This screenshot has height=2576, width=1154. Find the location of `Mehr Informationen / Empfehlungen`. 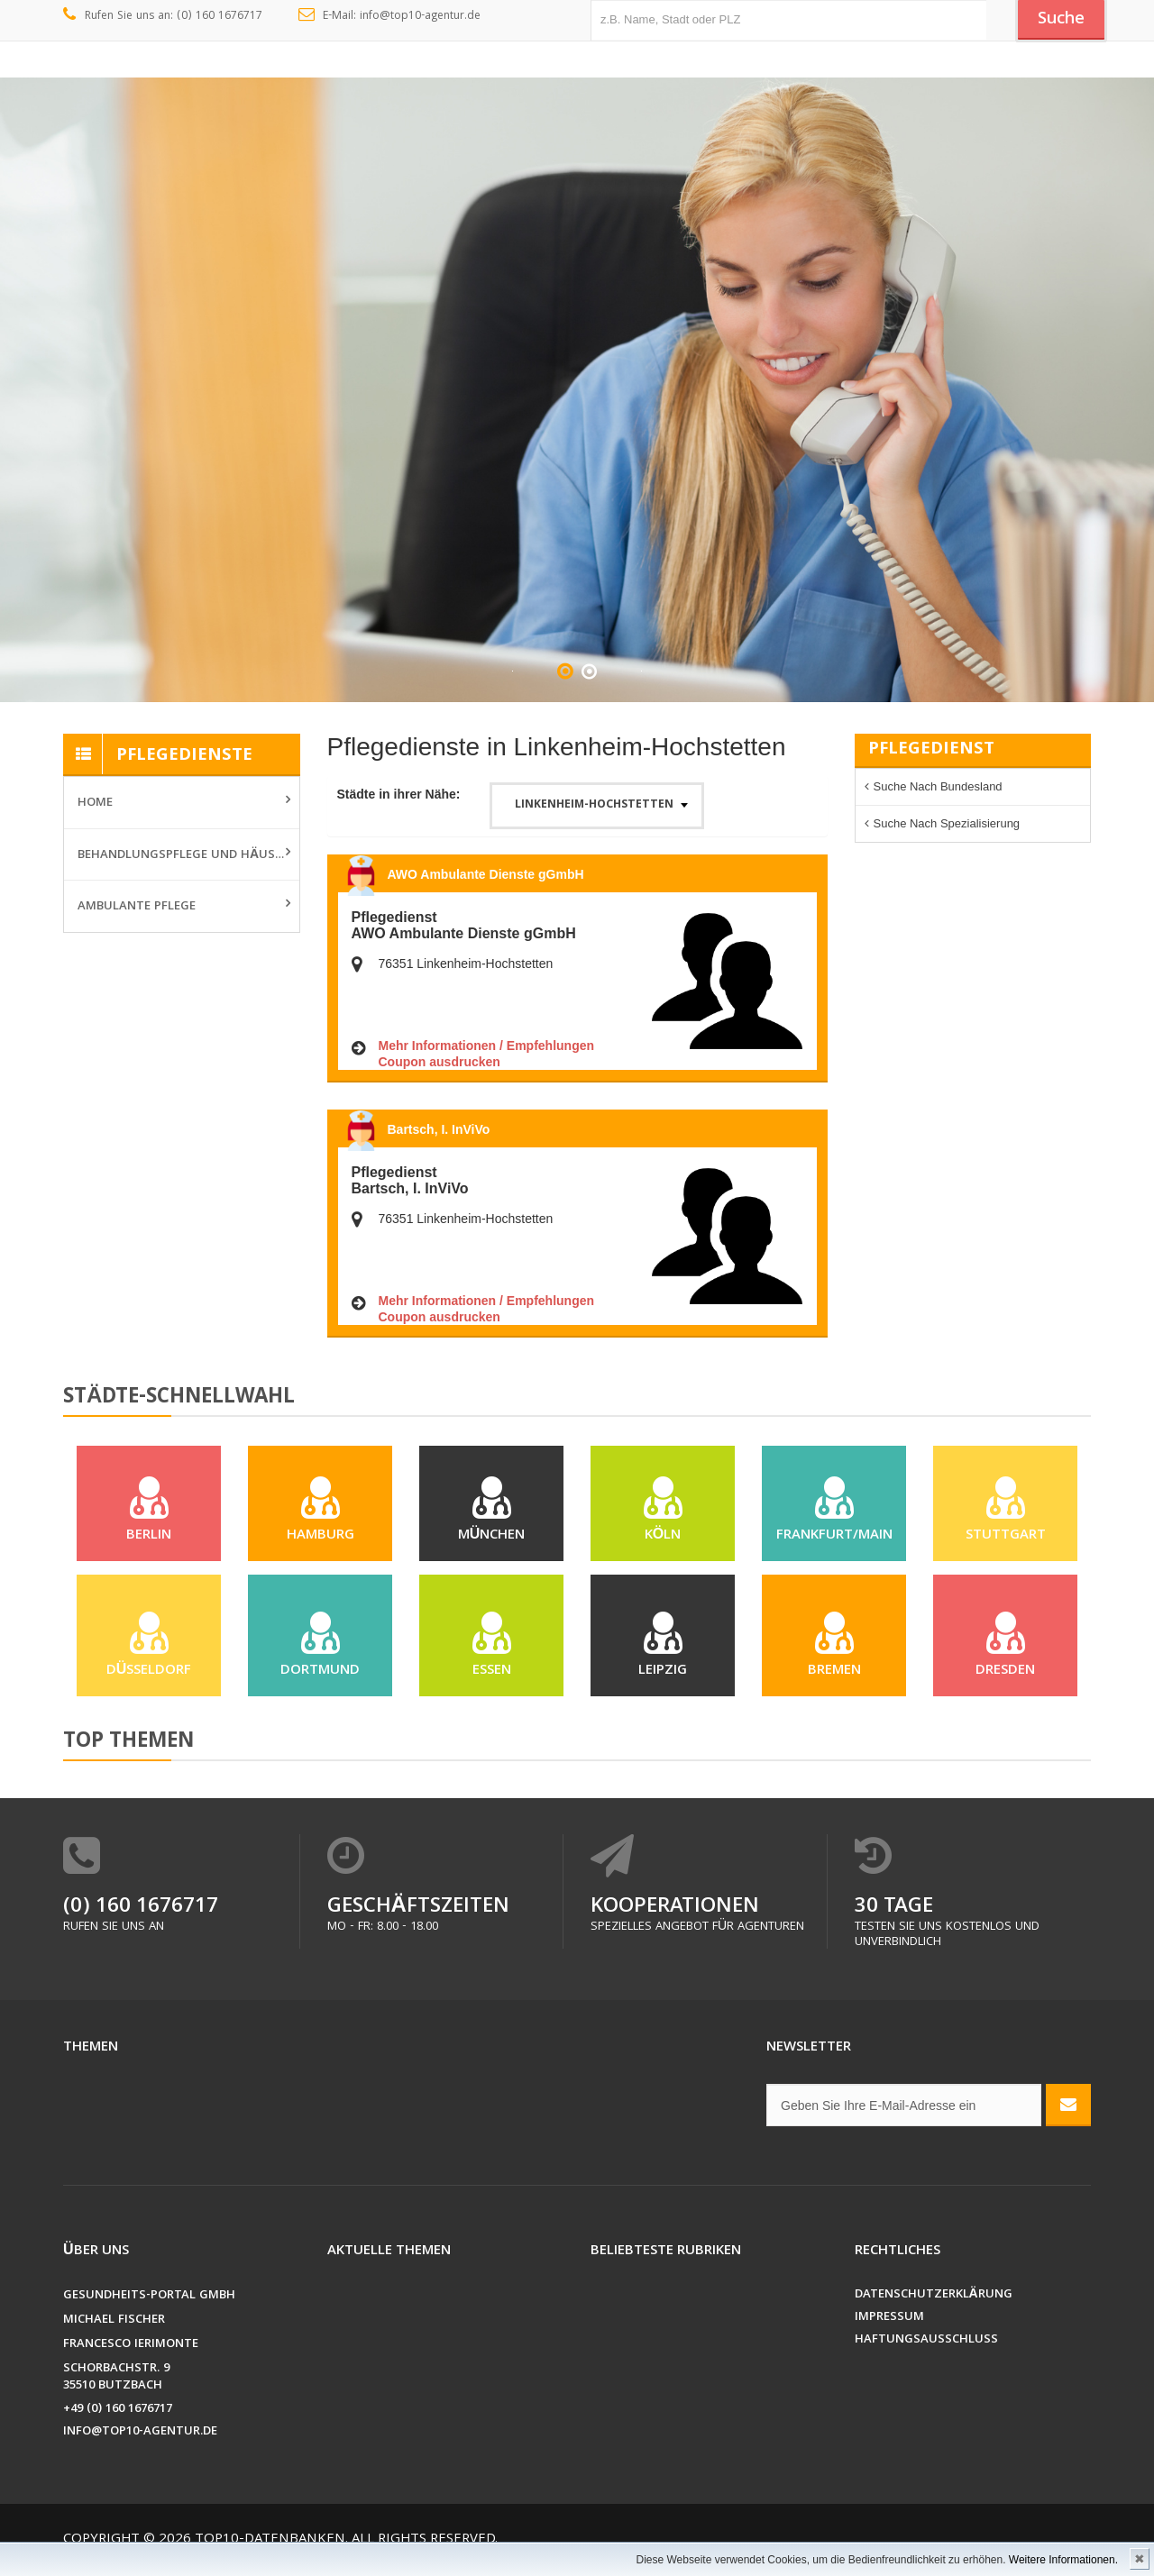

Mehr Informationen / Empfehlungen is located at coordinates (487, 1045).